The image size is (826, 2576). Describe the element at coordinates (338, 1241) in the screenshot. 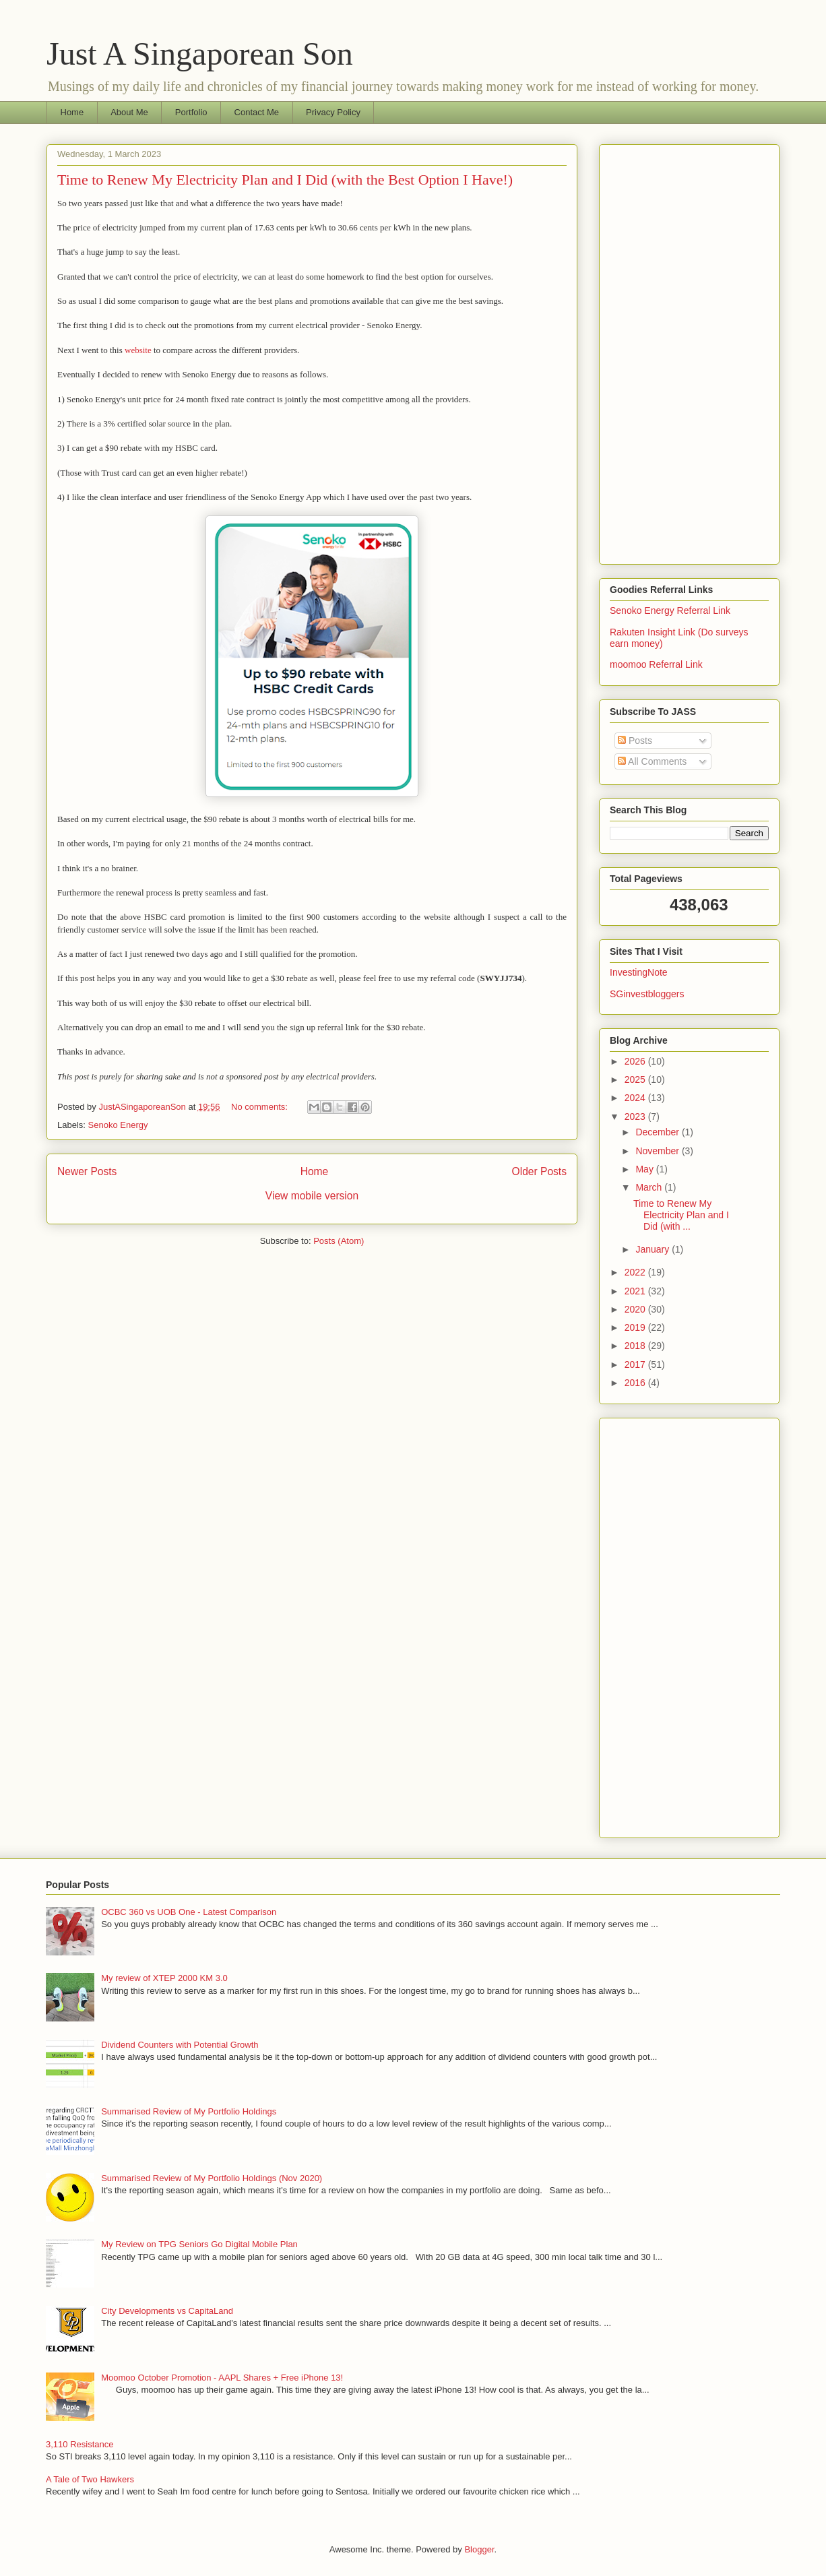

I see `Posts (Atom)` at that location.